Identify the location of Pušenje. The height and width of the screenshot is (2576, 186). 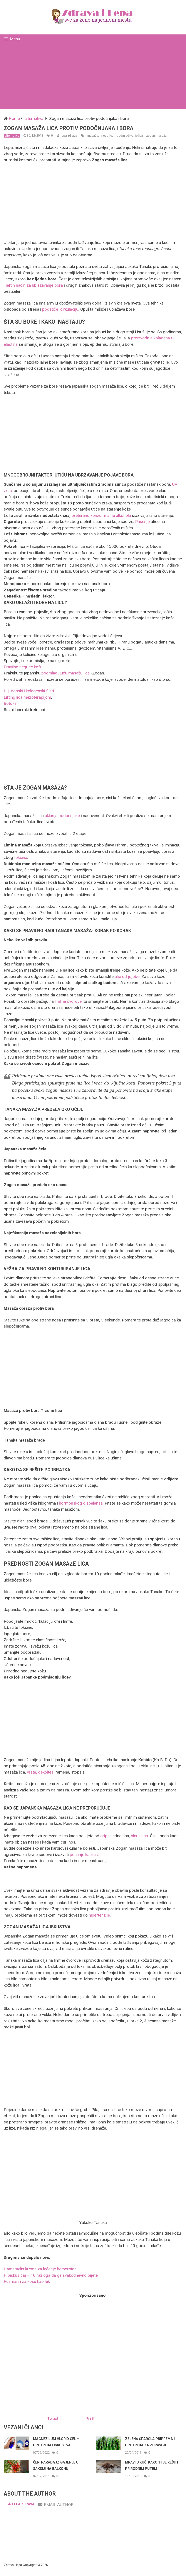
(142, 521).